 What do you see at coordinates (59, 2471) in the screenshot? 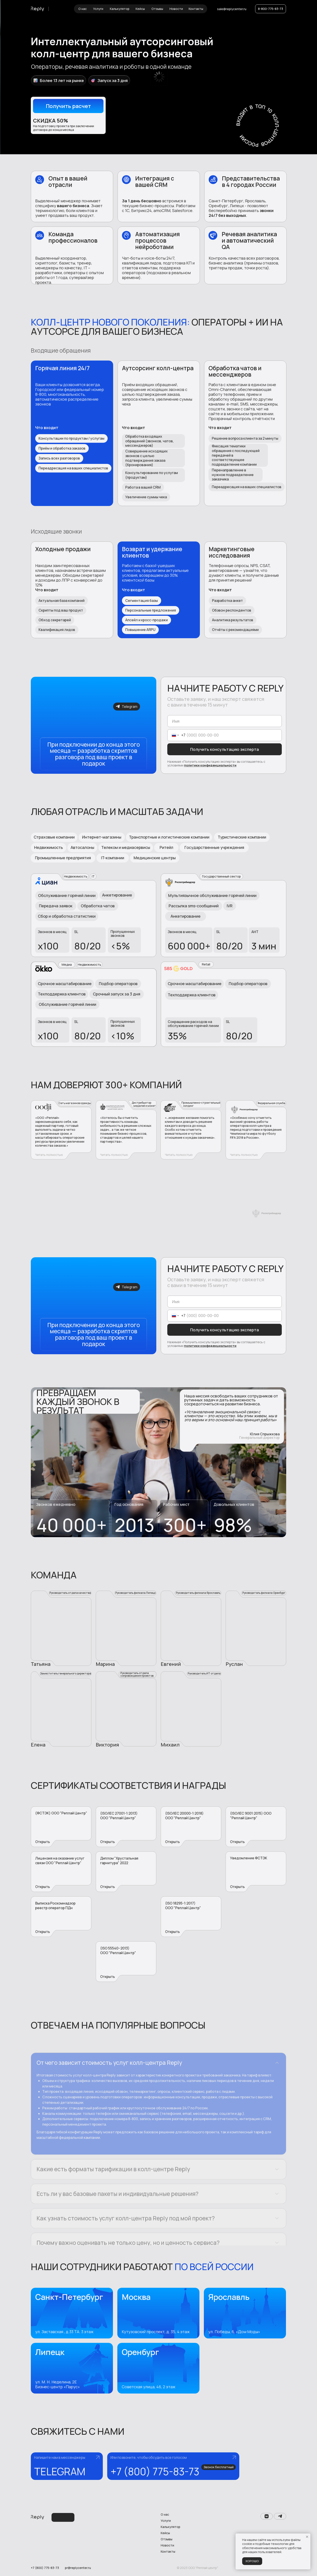
I see `Telegram` at bounding box center [59, 2471].